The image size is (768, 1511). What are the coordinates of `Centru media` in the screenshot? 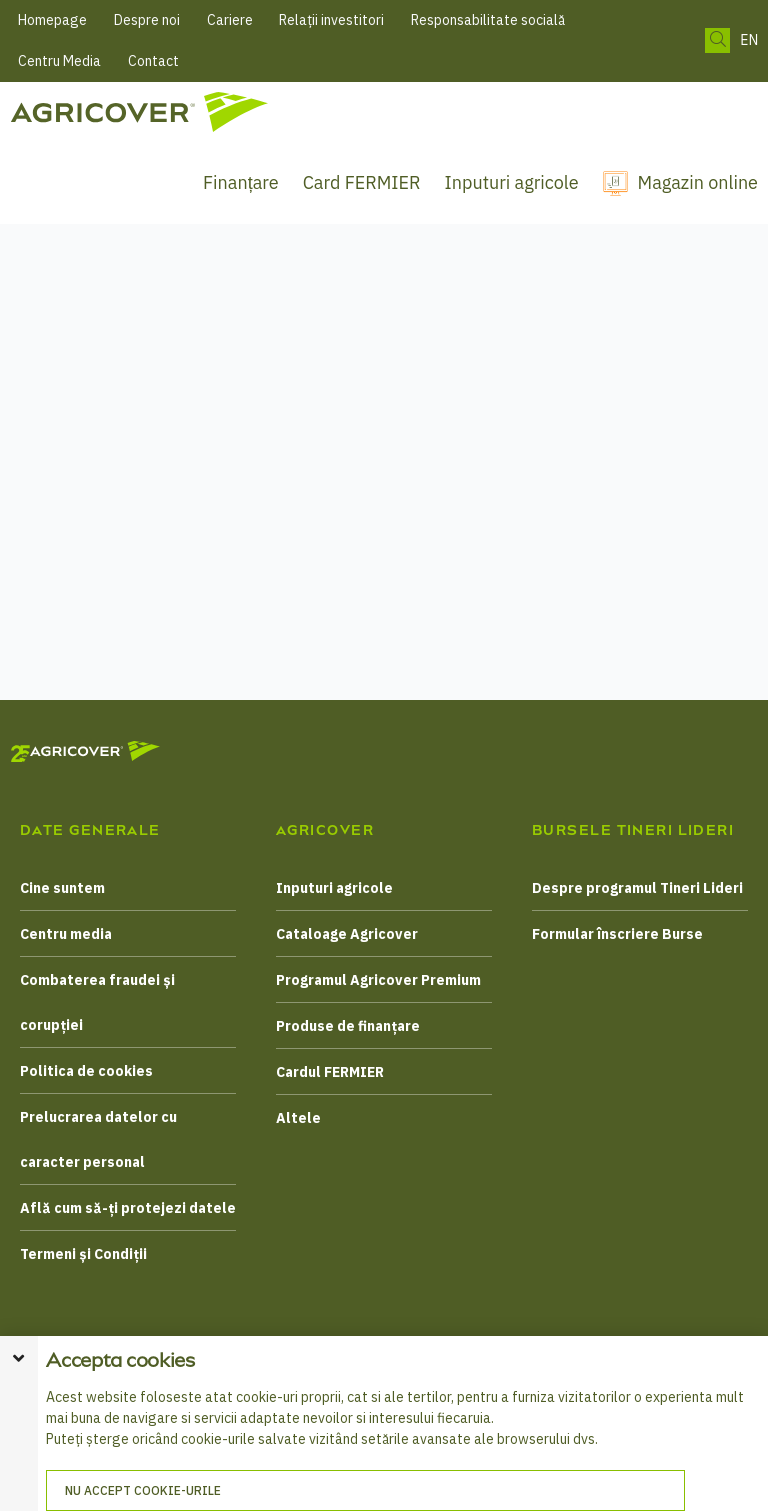 It's located at (66, 934).